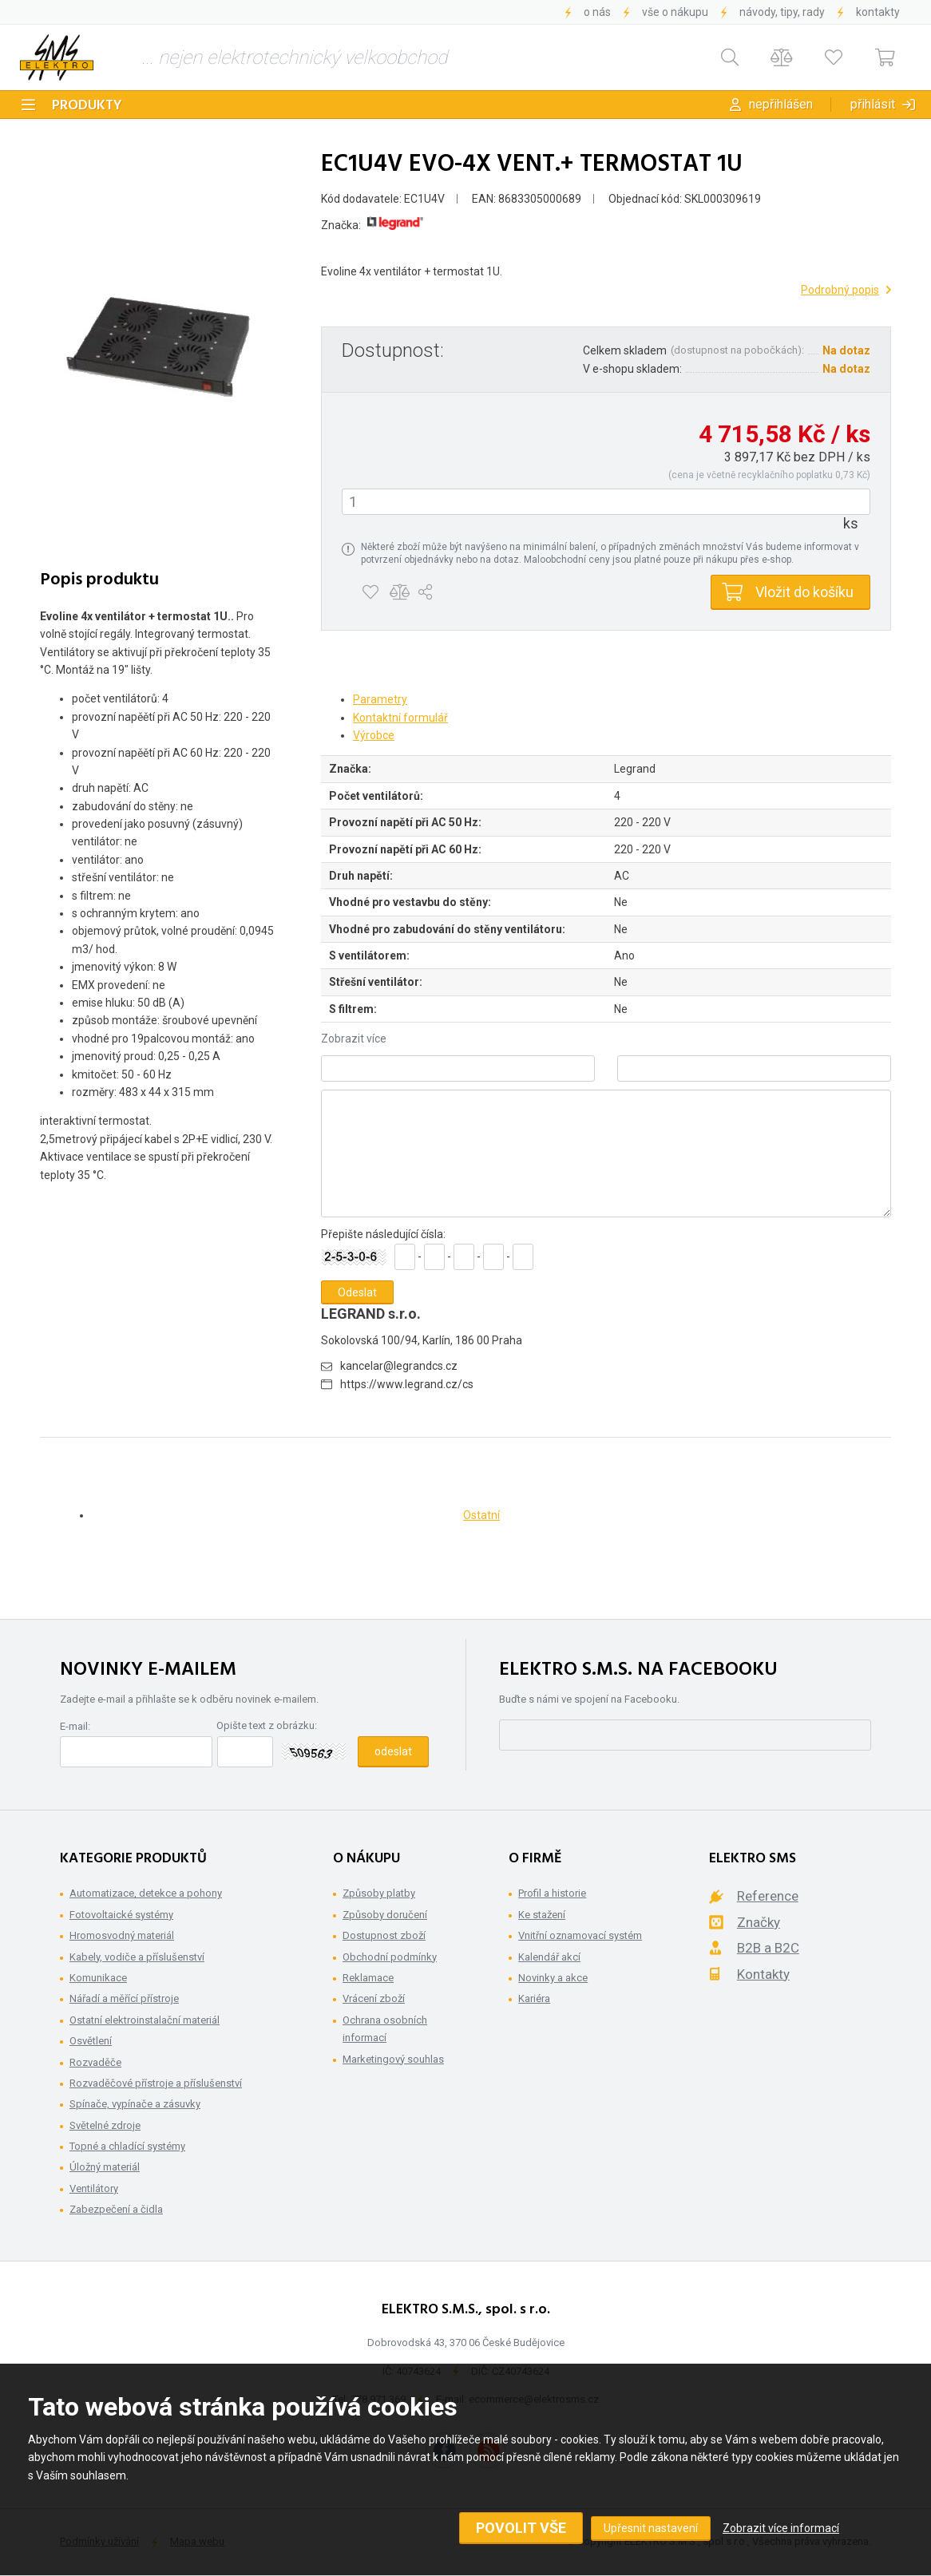 Image resolution: width=931 pixels, height=2576 pixels. What do you see at coordinates (95, 2062) in the screenshot?
I see `Rozvaděče` at bounding box center [95, 2062].